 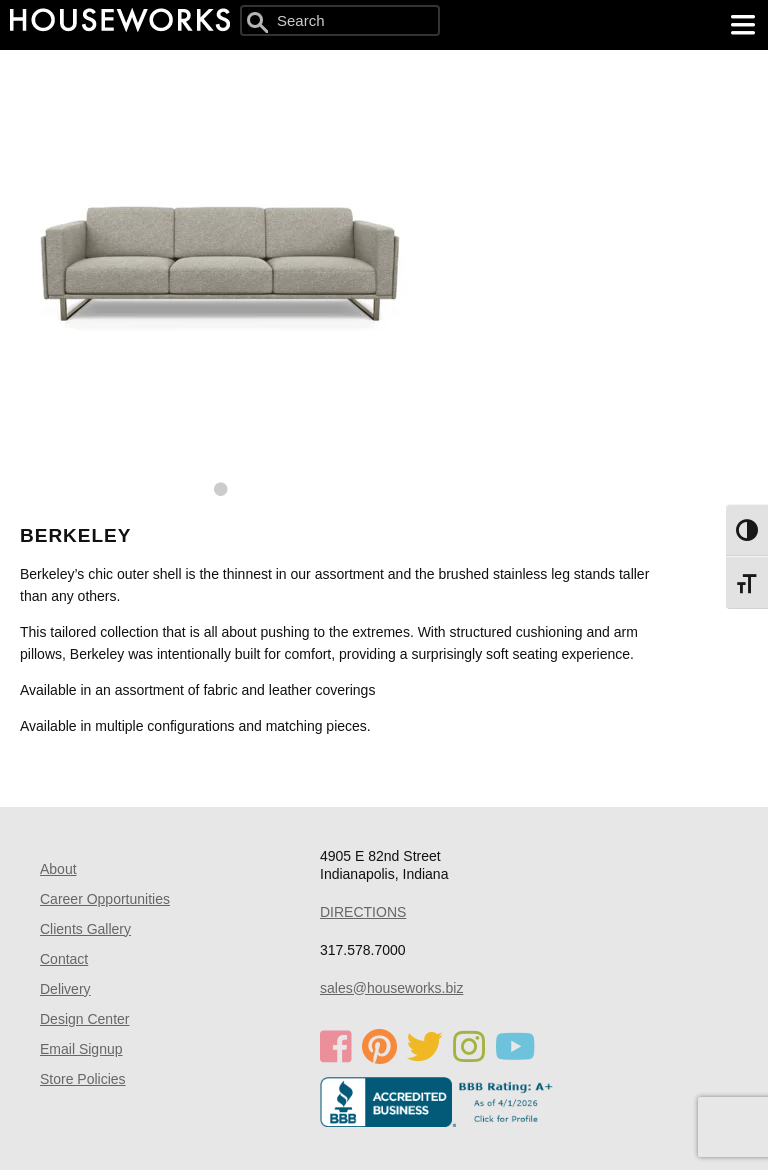 I want to click on sales@houseworks.biz, so click(x=391, y=988).